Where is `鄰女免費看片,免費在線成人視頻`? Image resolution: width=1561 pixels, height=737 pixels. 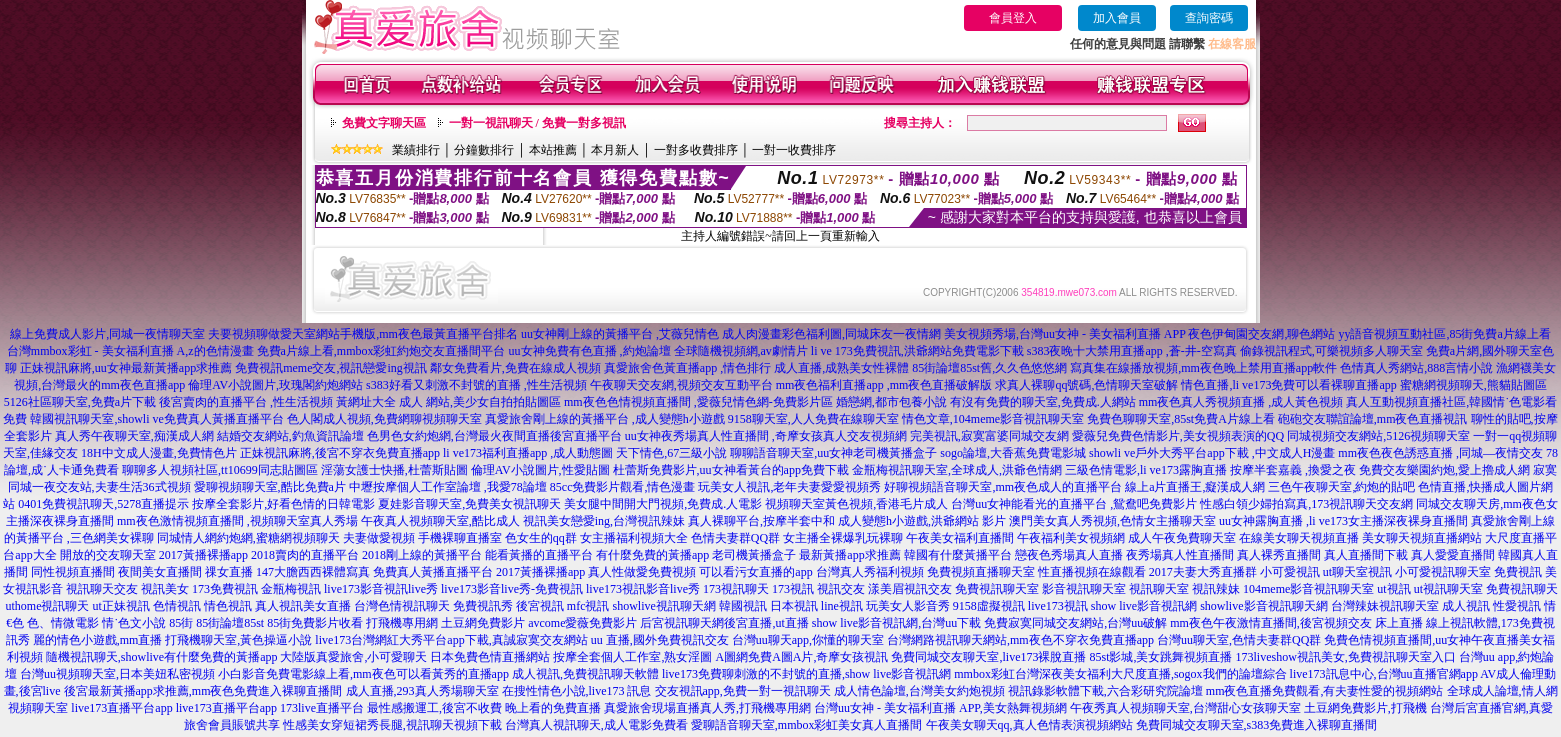
鄰女免費看片,免費在線成人視頻 is located at coordinates (515, 368).